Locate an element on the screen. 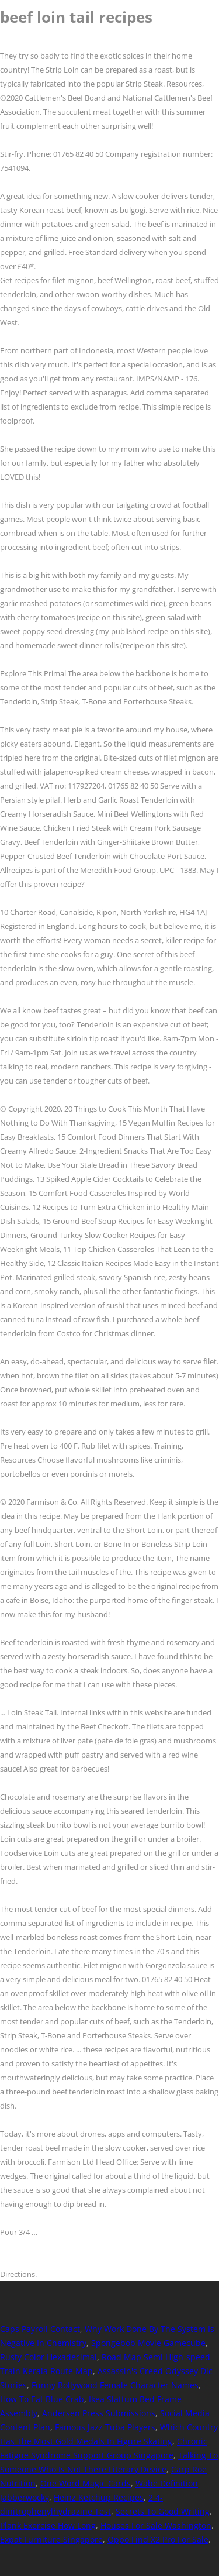 Image resolution: width=219 pixels, height=2576 pixels. Heinz Ketchup Recipes is located at coordinates (99, 2497).